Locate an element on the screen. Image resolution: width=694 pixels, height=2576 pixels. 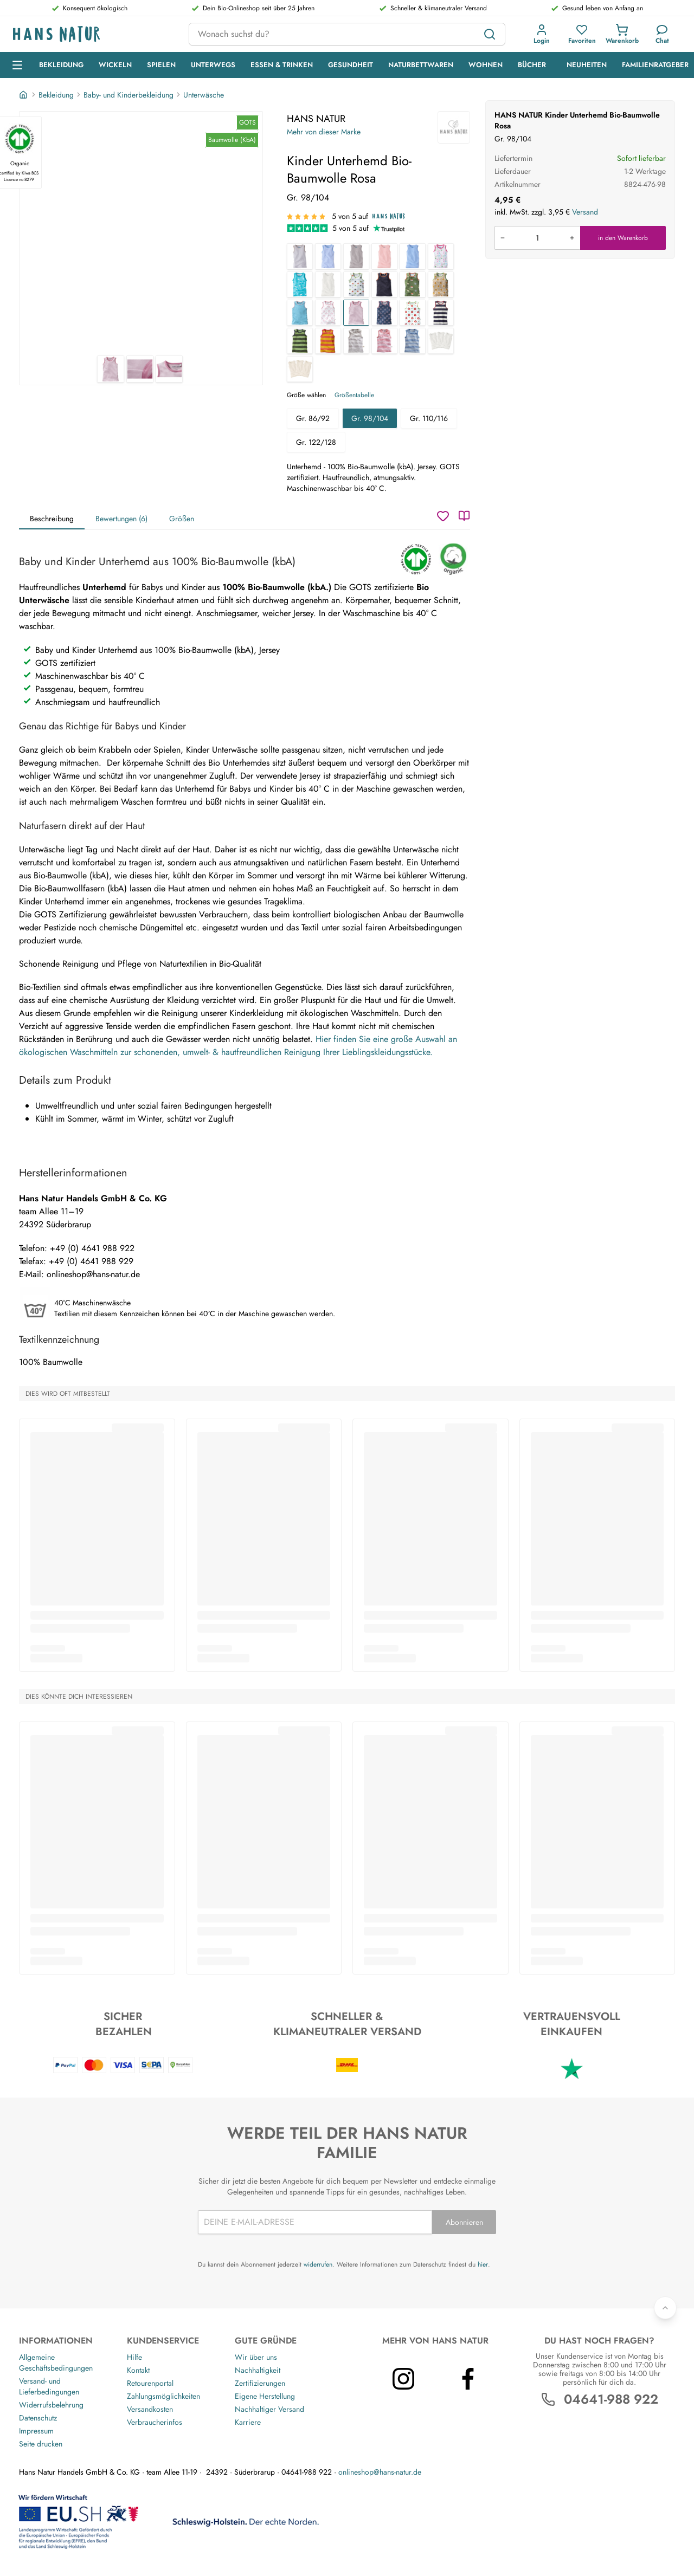
[Favoriten] is located at coordinates (582, 34).